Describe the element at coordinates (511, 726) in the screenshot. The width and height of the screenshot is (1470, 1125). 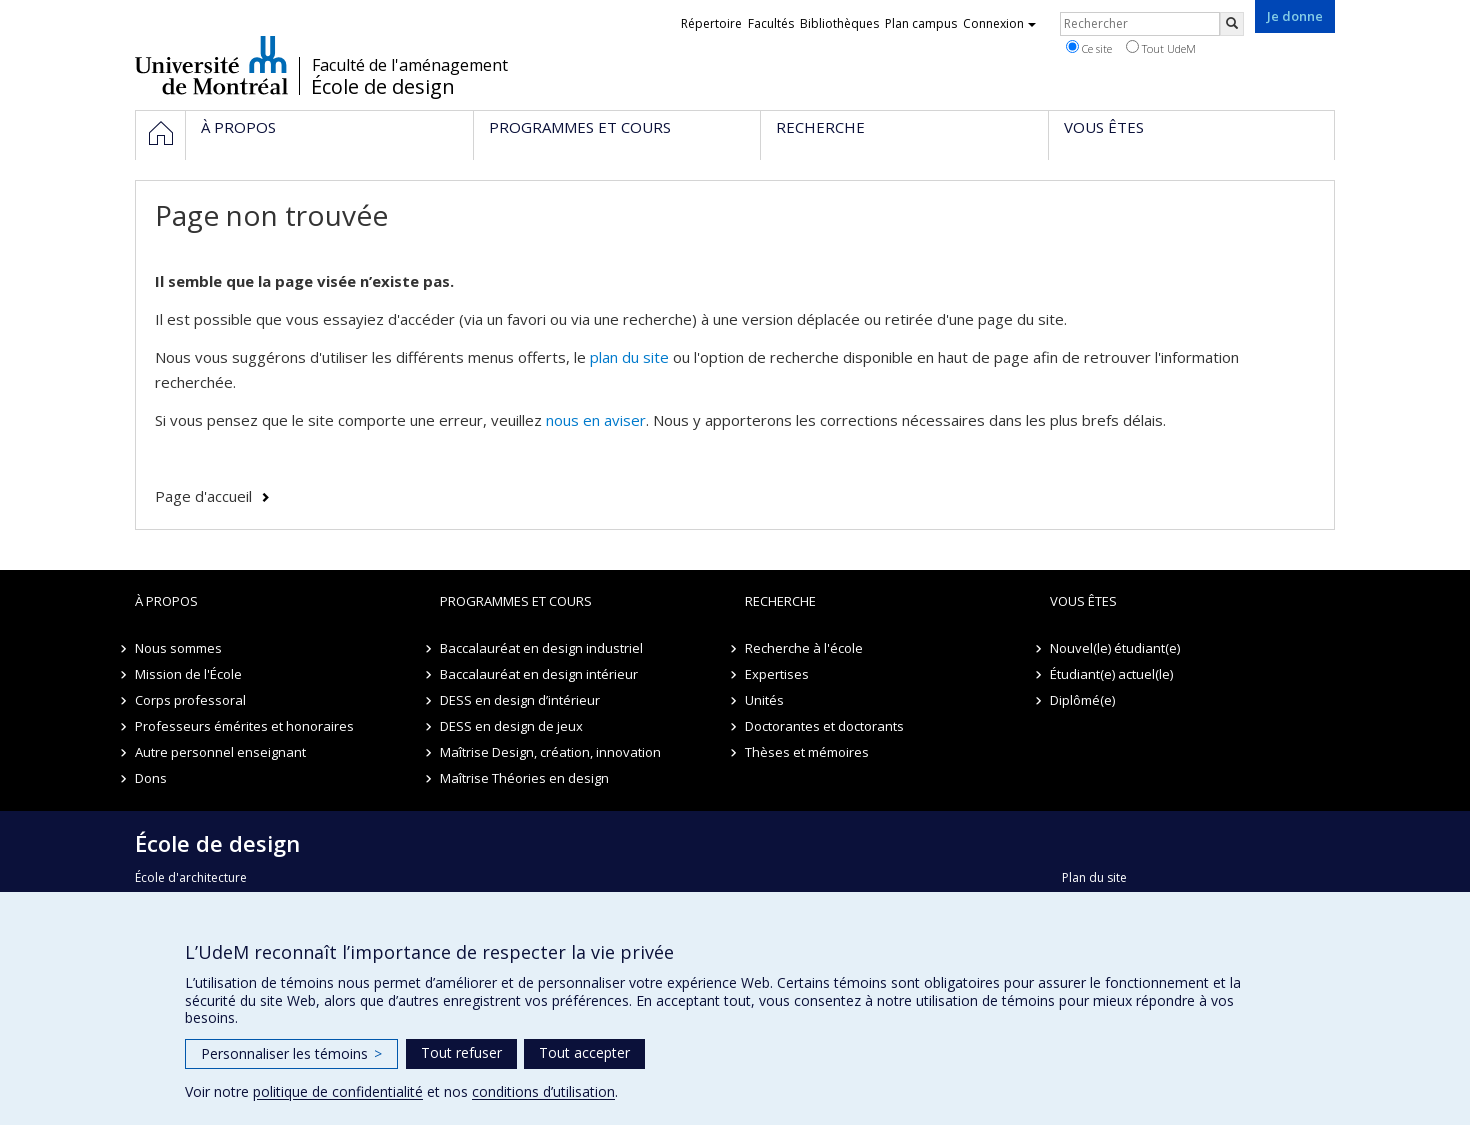
I see `DESS en design de jeux` at that location.